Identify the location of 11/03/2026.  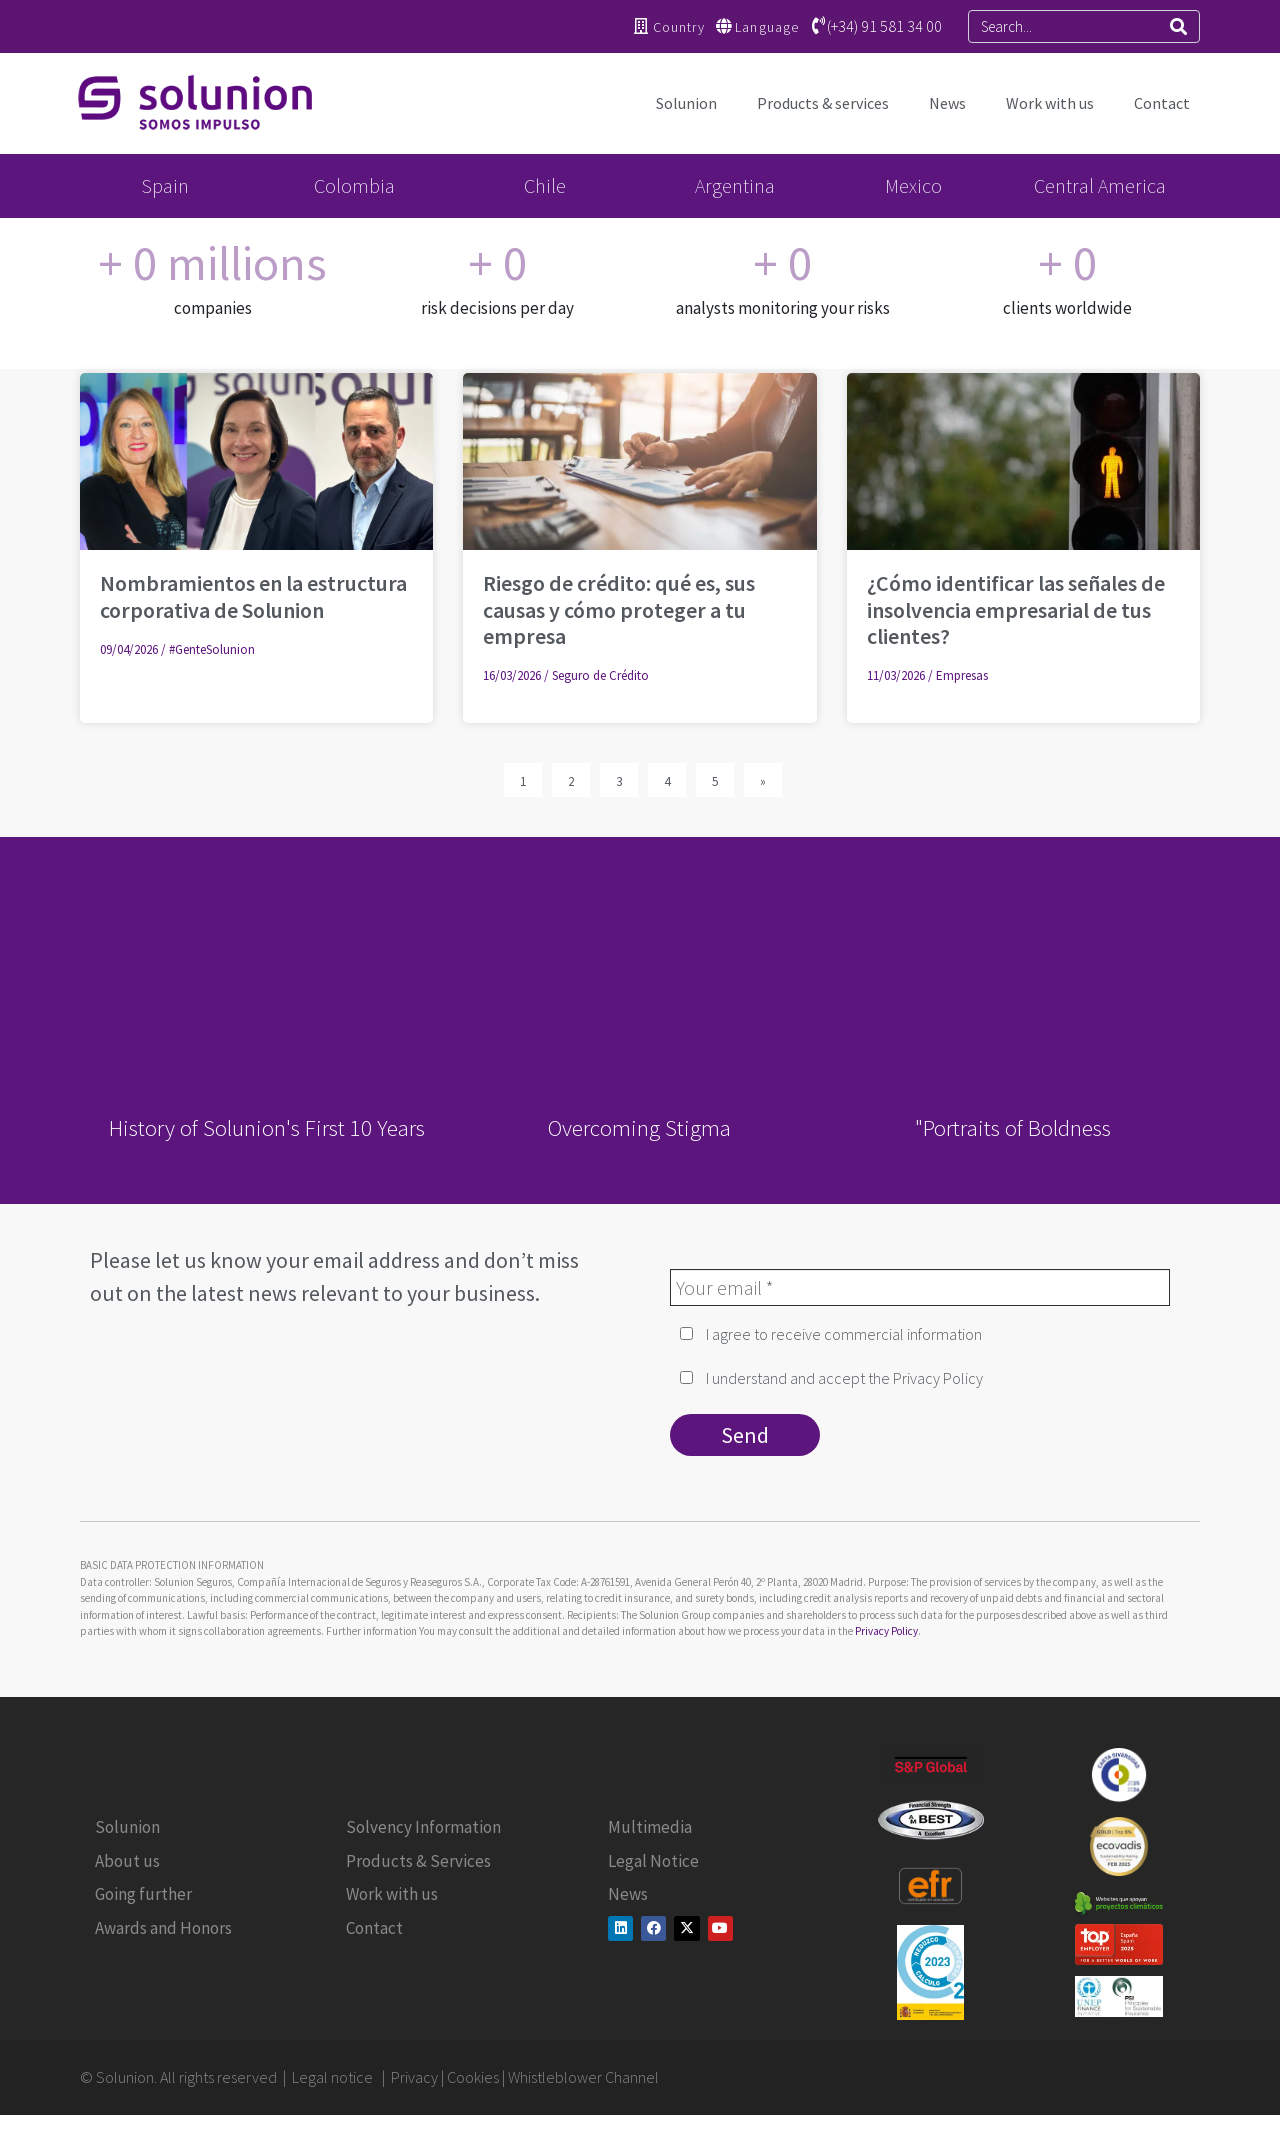
(896, 675).